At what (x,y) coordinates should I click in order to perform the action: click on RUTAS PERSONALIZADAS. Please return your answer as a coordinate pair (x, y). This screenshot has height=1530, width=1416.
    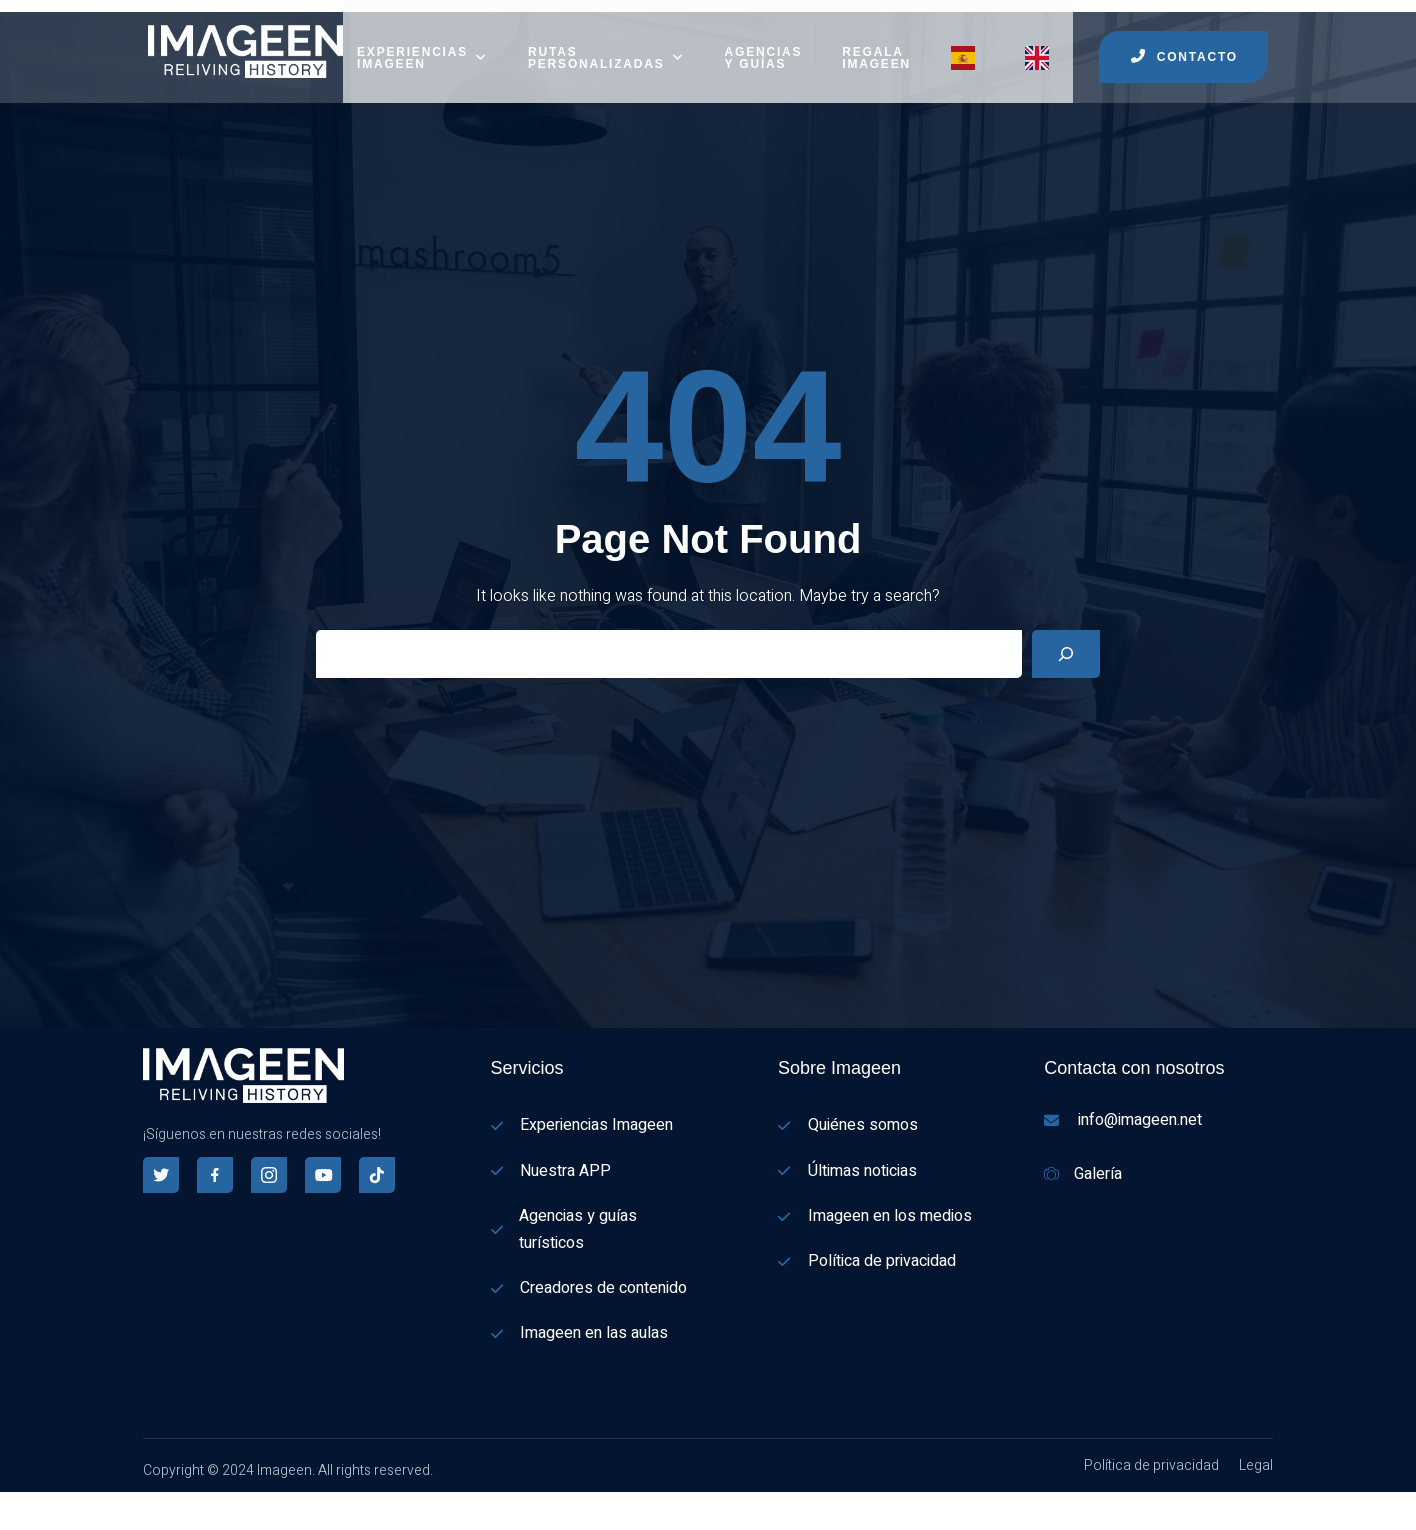
    Looking at the image, I should click on (606, 45).